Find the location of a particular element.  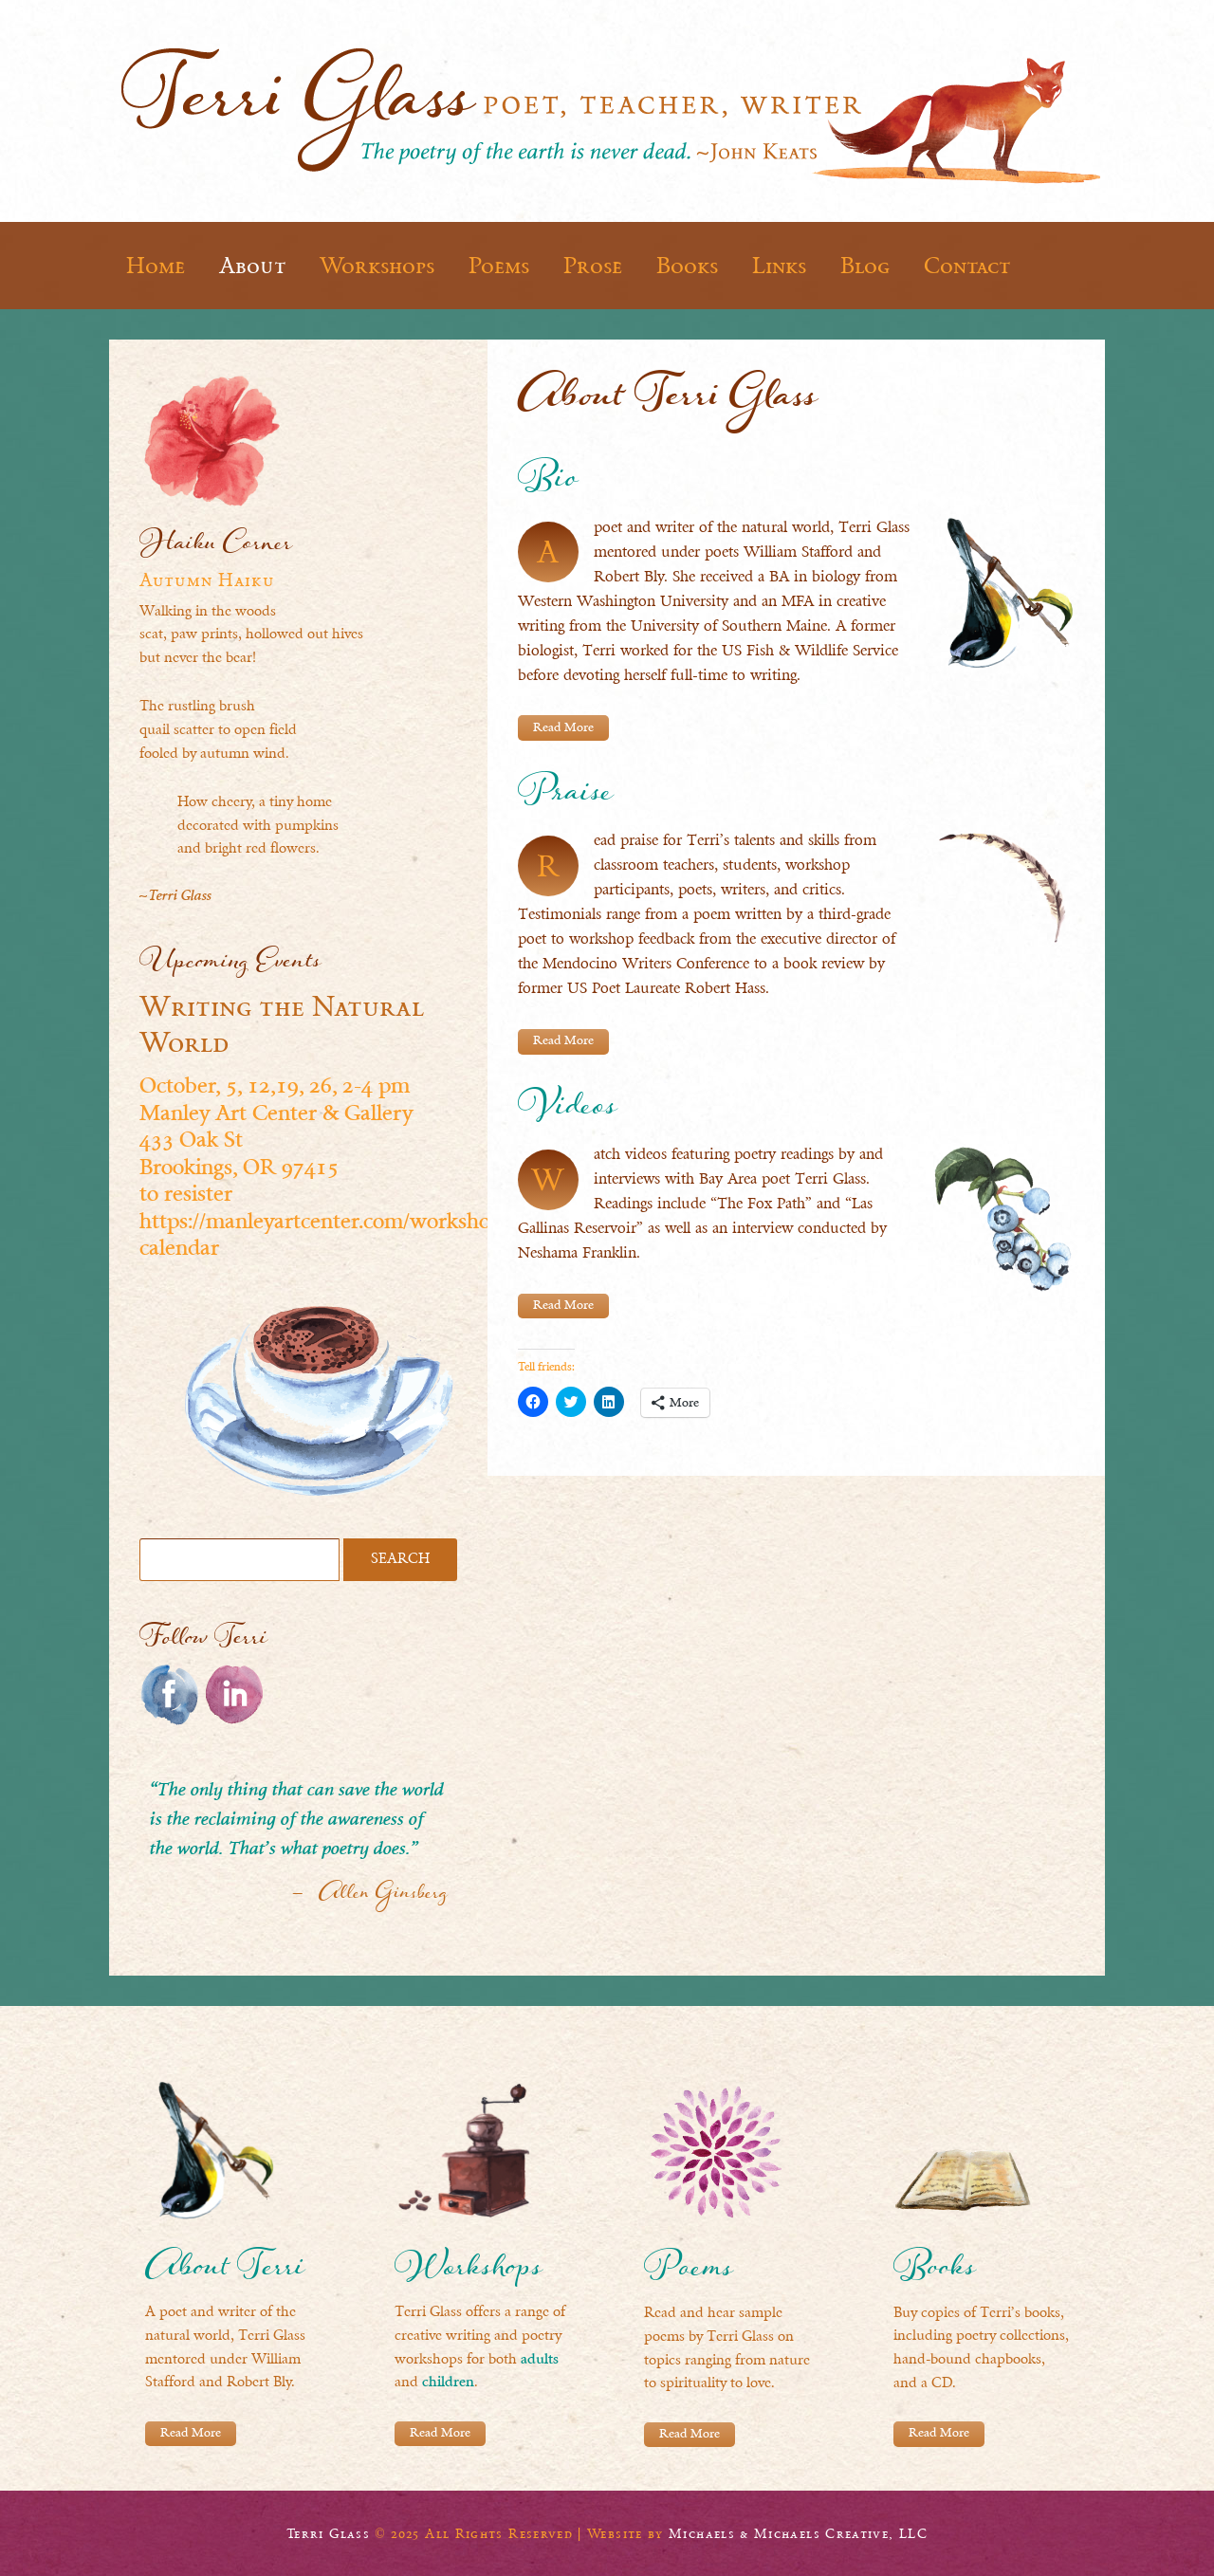

Videos is located at coordinates (567, 1110).